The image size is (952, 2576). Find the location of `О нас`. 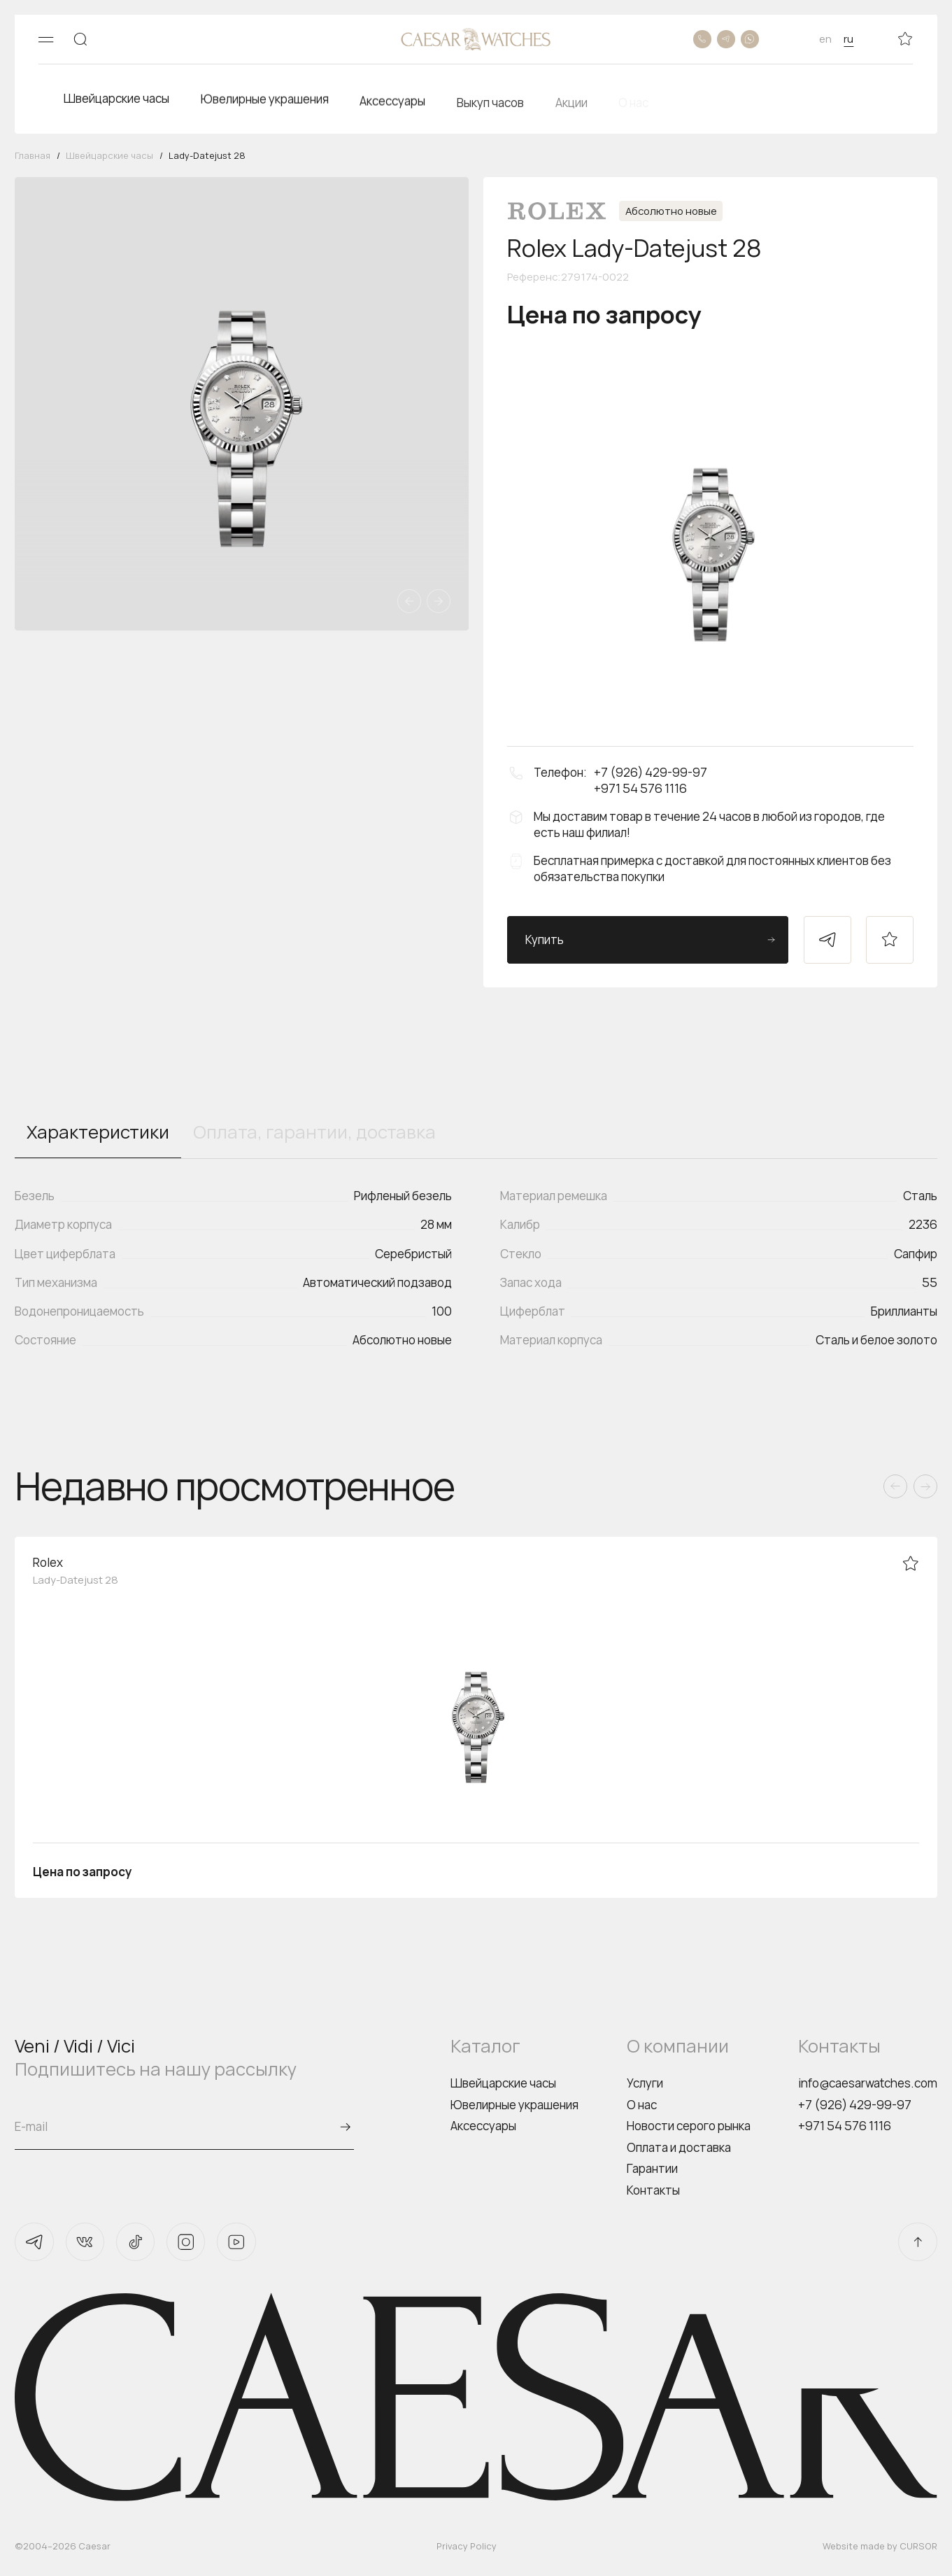

О нас is located at coordinates (642, 2105).